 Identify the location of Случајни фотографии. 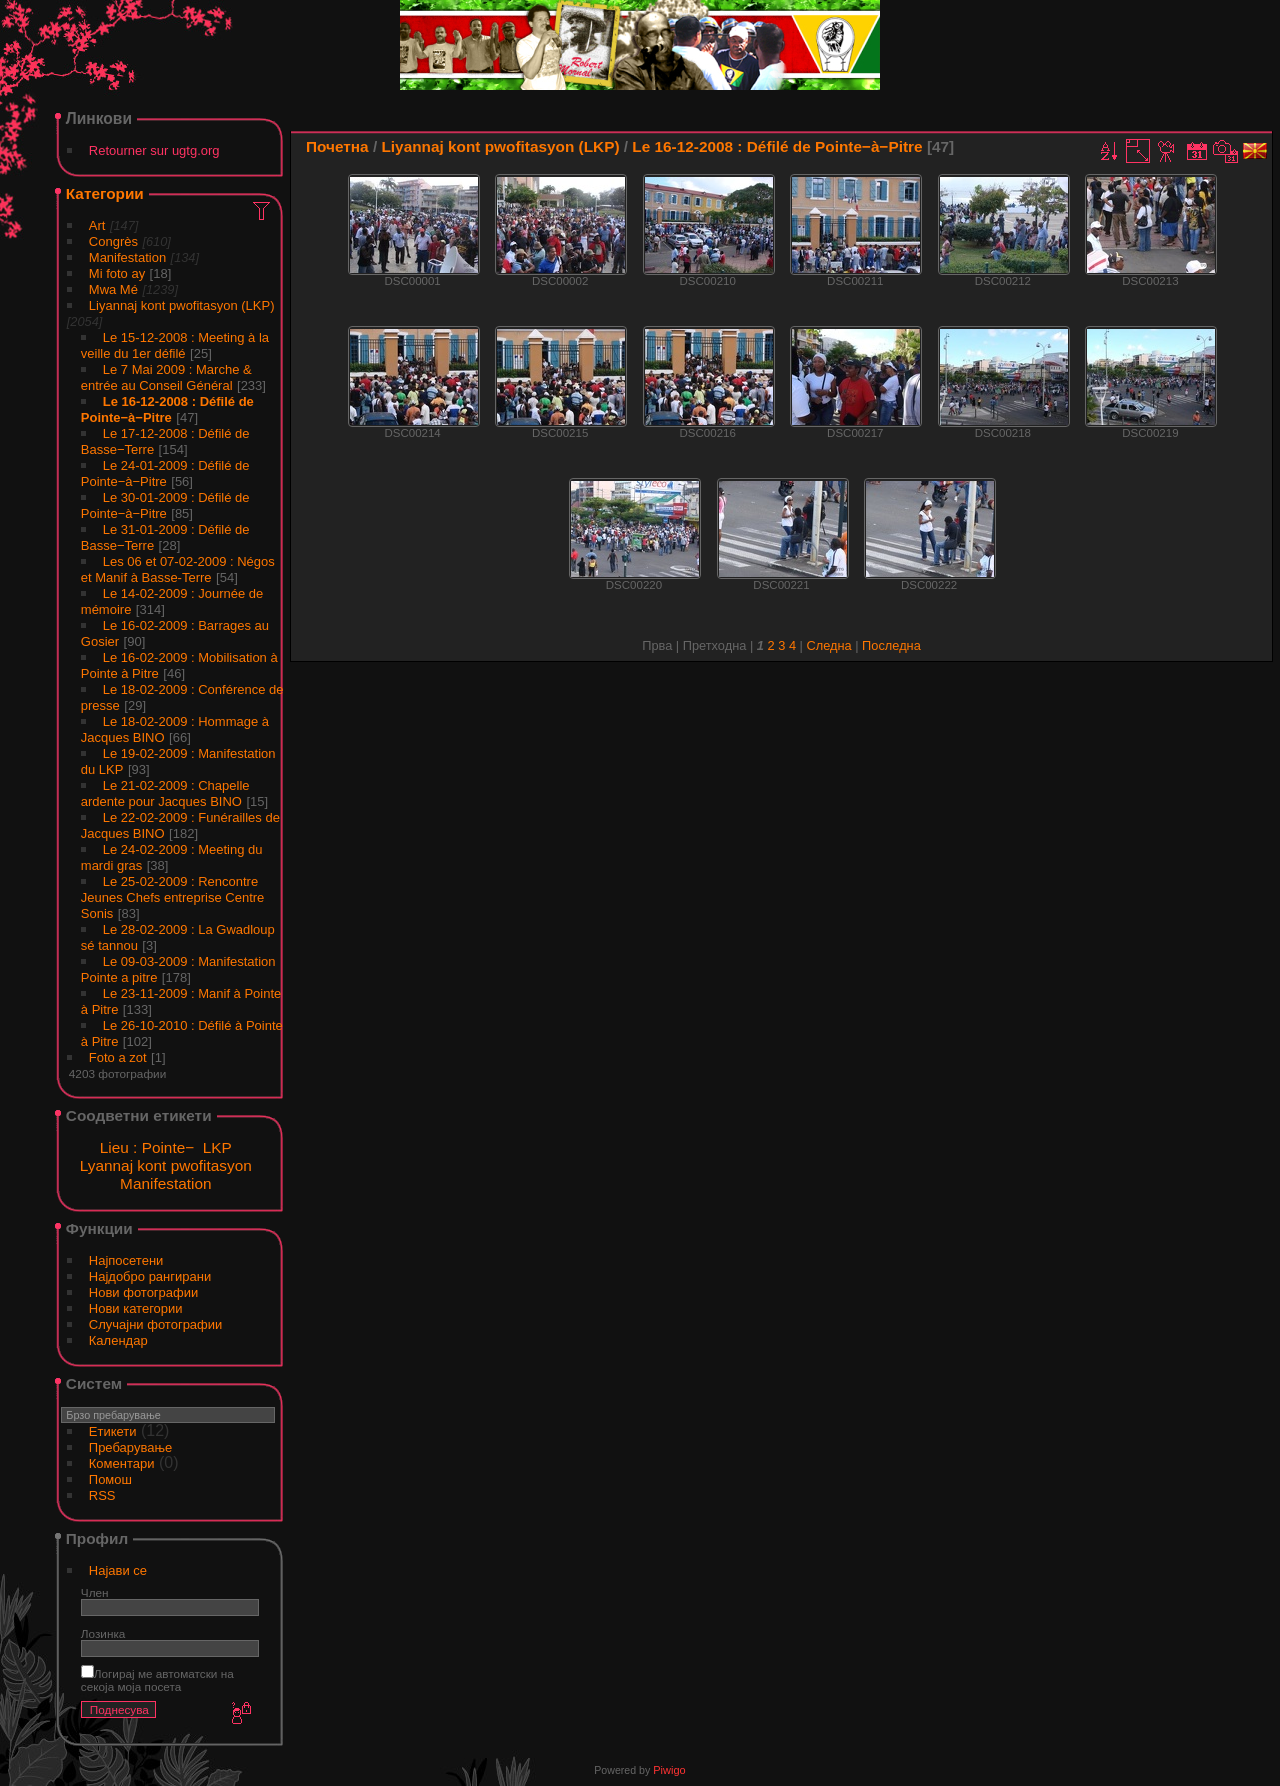
(156, 1324).